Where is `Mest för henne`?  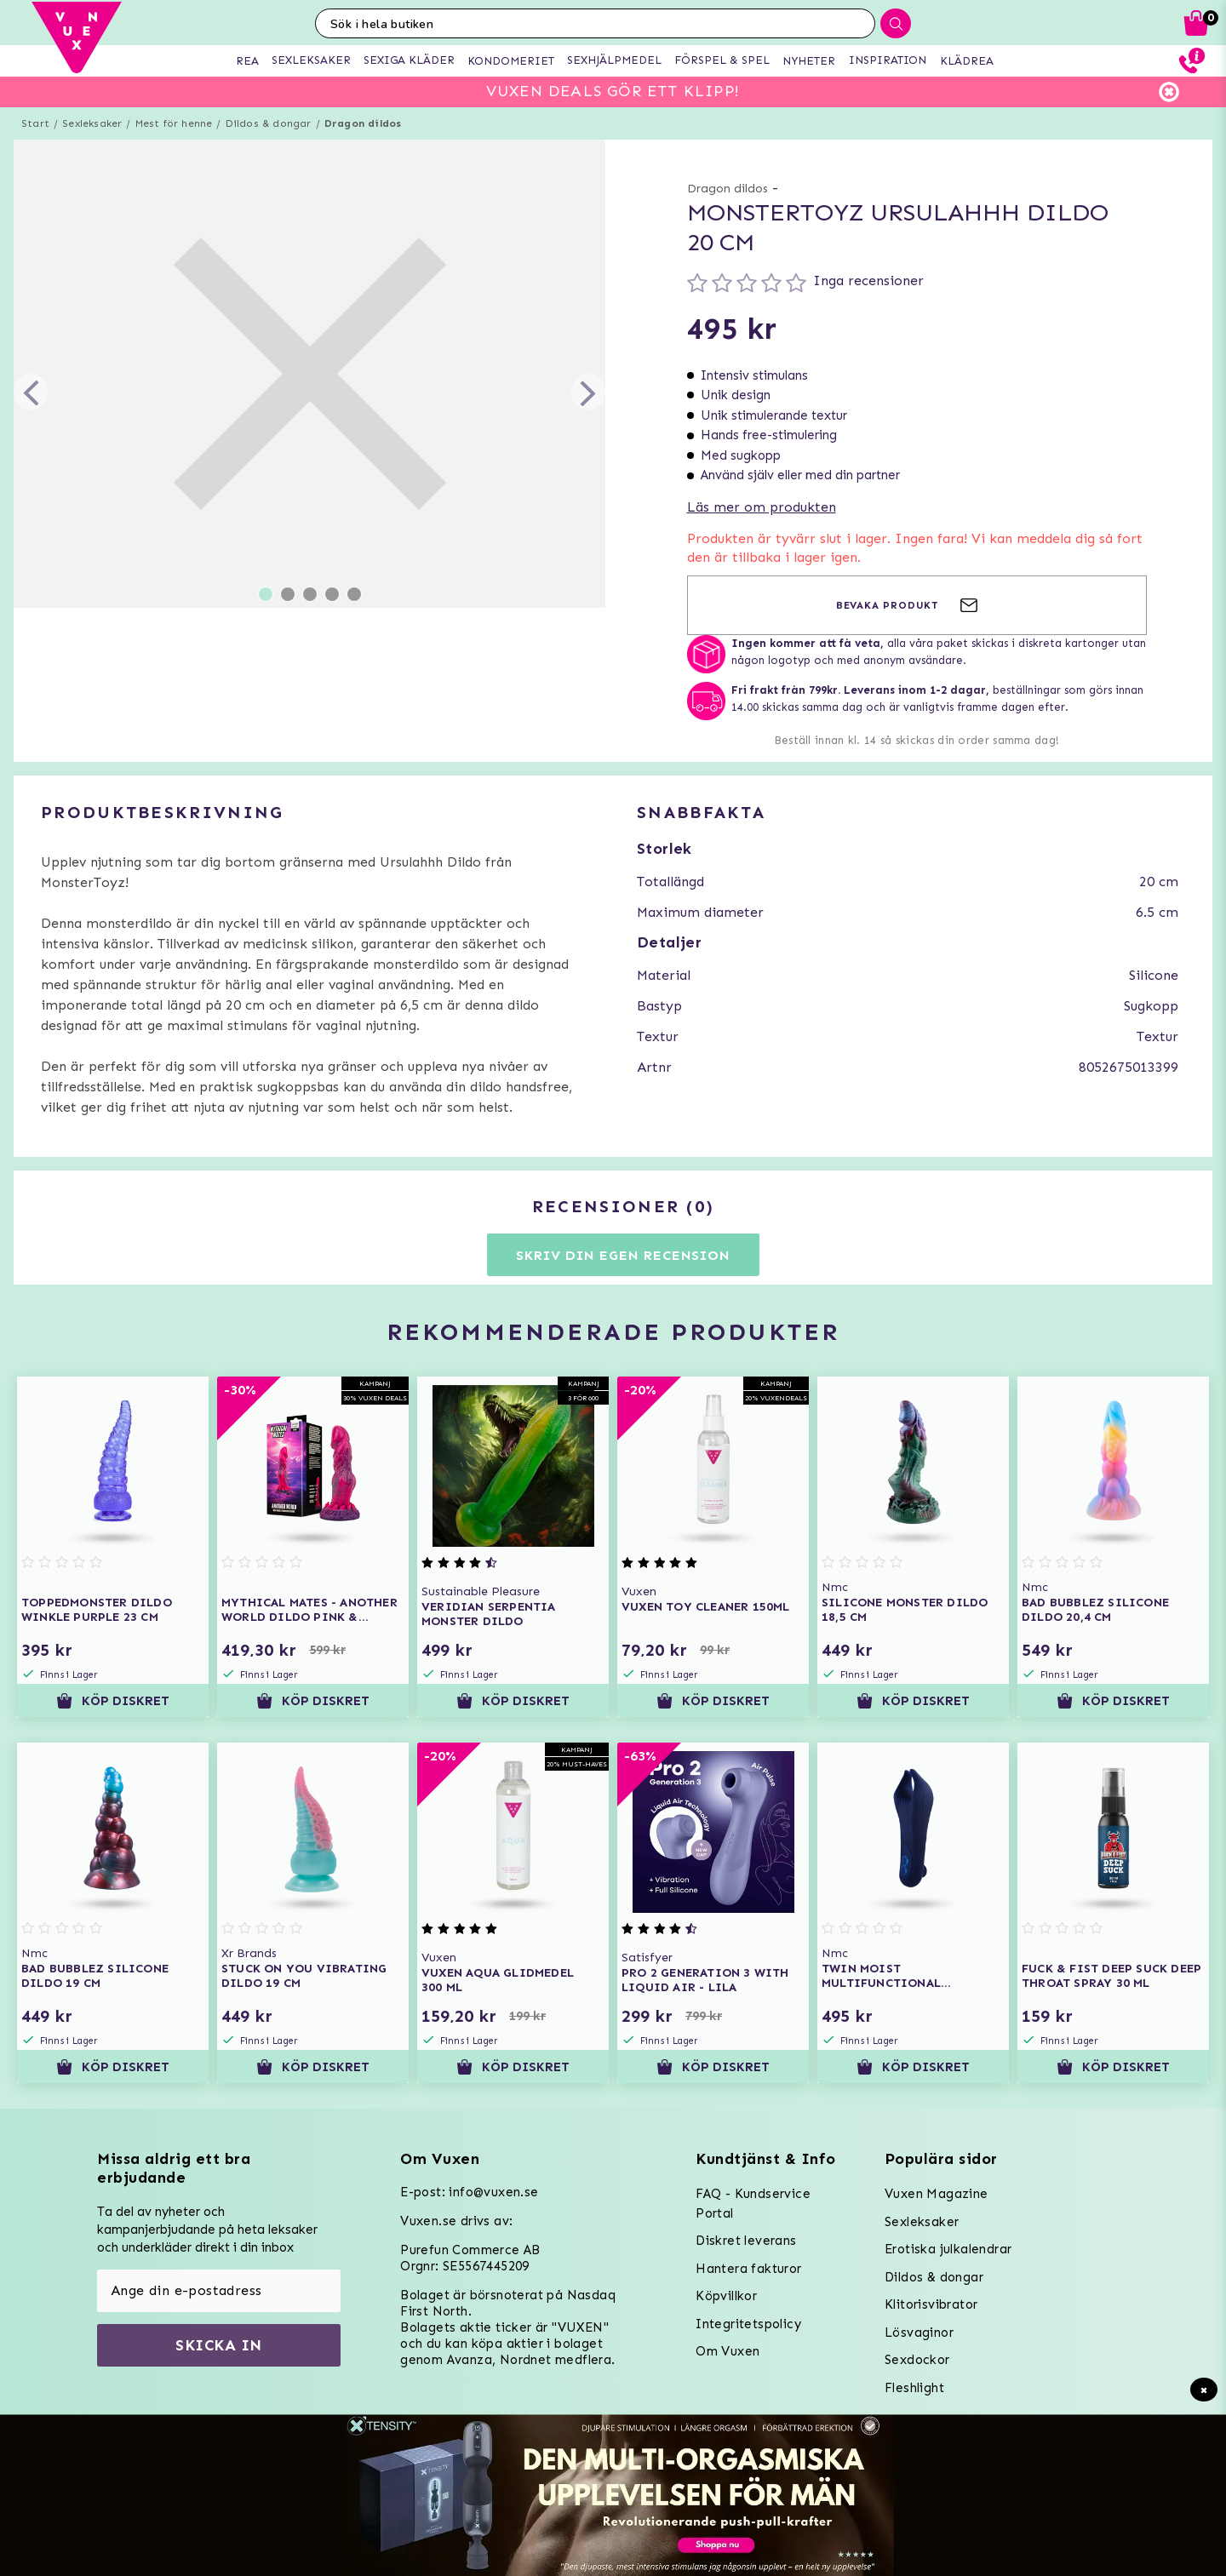
Mest för henne is located at coordinates (174, 123).